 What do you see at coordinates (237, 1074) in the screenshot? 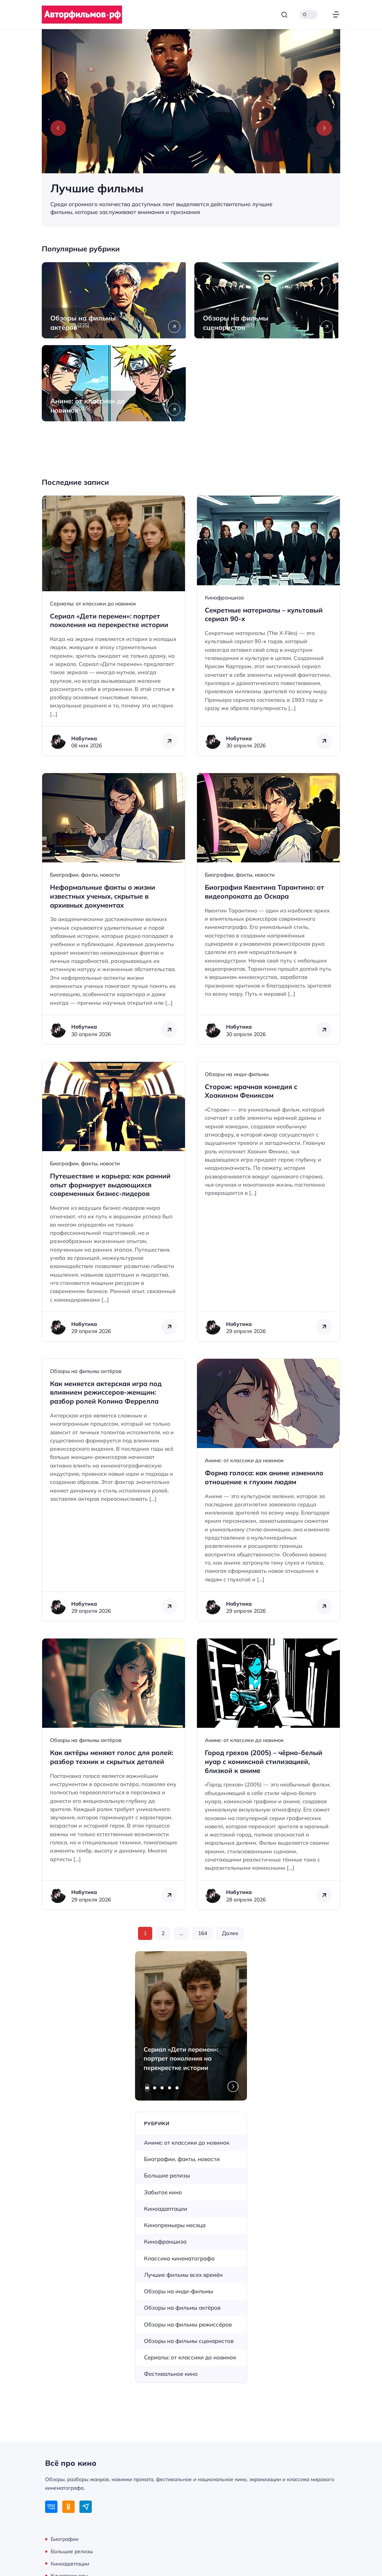
I see `Обзоры на инди-фильмы` at bounding box center [237, 1074].